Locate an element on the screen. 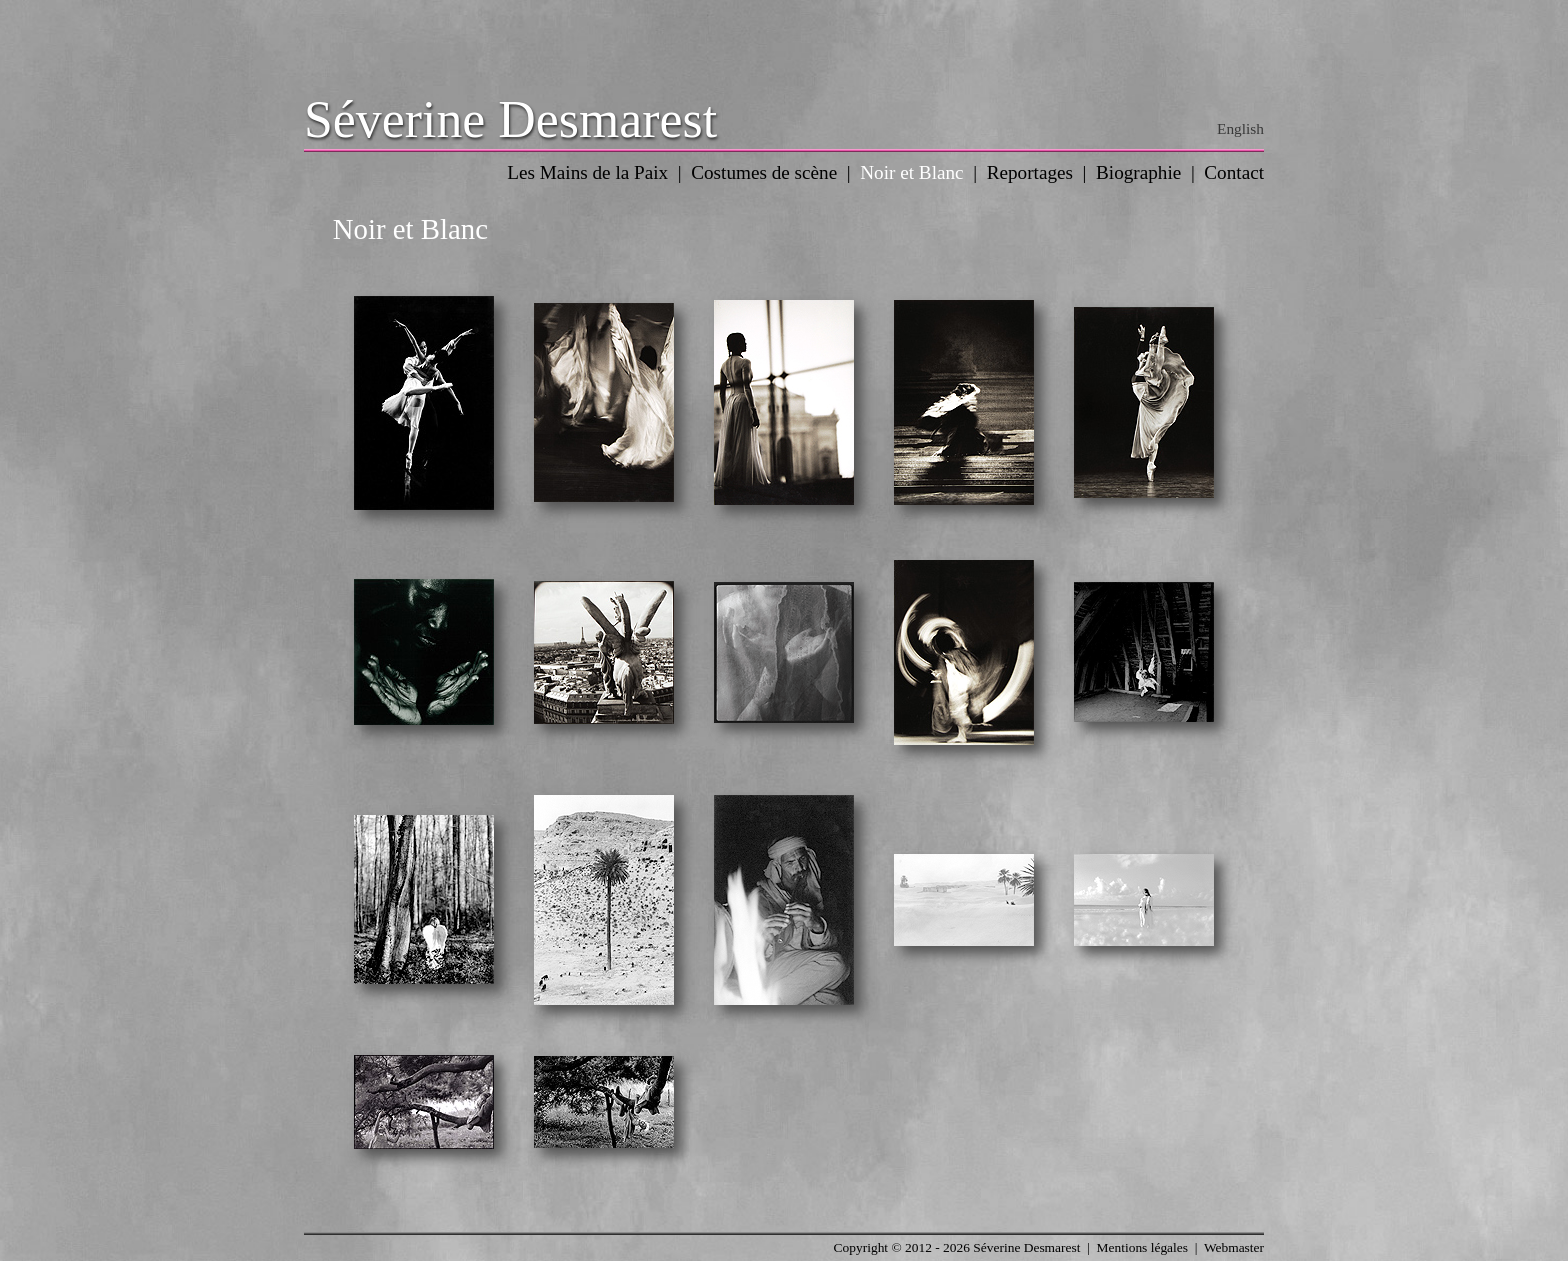 This screenshot has width=1568, height=1261. Les Mains de la Paix is located at coordinates (587, 172).